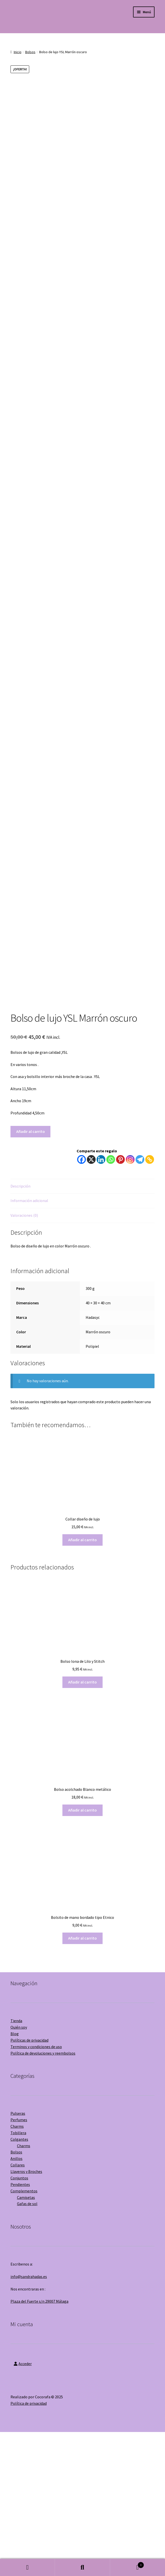  Describe the element at coordinates (82, 2082) in the screenshot. I see `Añadir al carrito [Añadir al carrito: “Bolsito de mano bordado tipo Etnico”]` at that location.